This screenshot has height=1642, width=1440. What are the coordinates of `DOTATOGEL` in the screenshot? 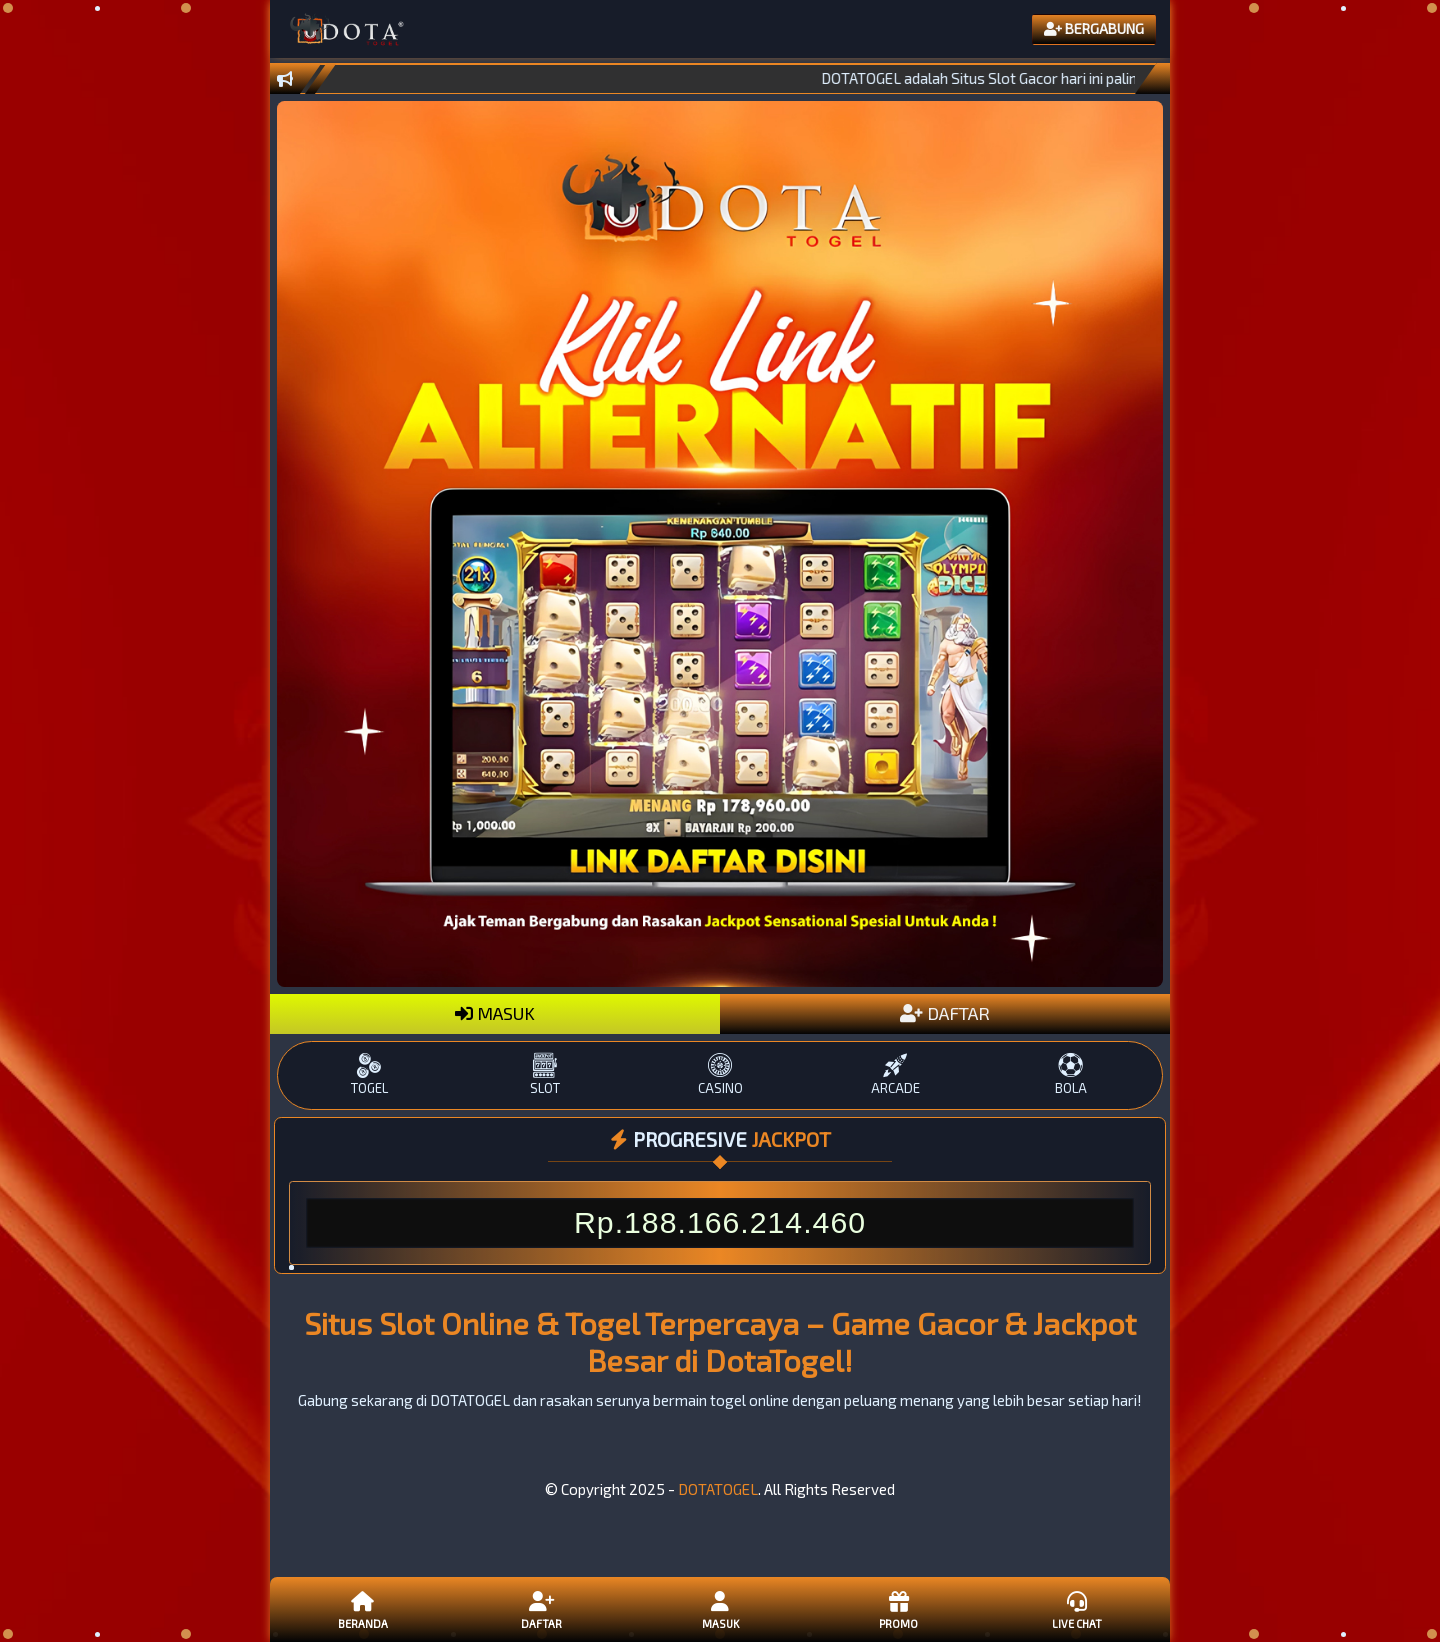 It's located at (718, 1489).